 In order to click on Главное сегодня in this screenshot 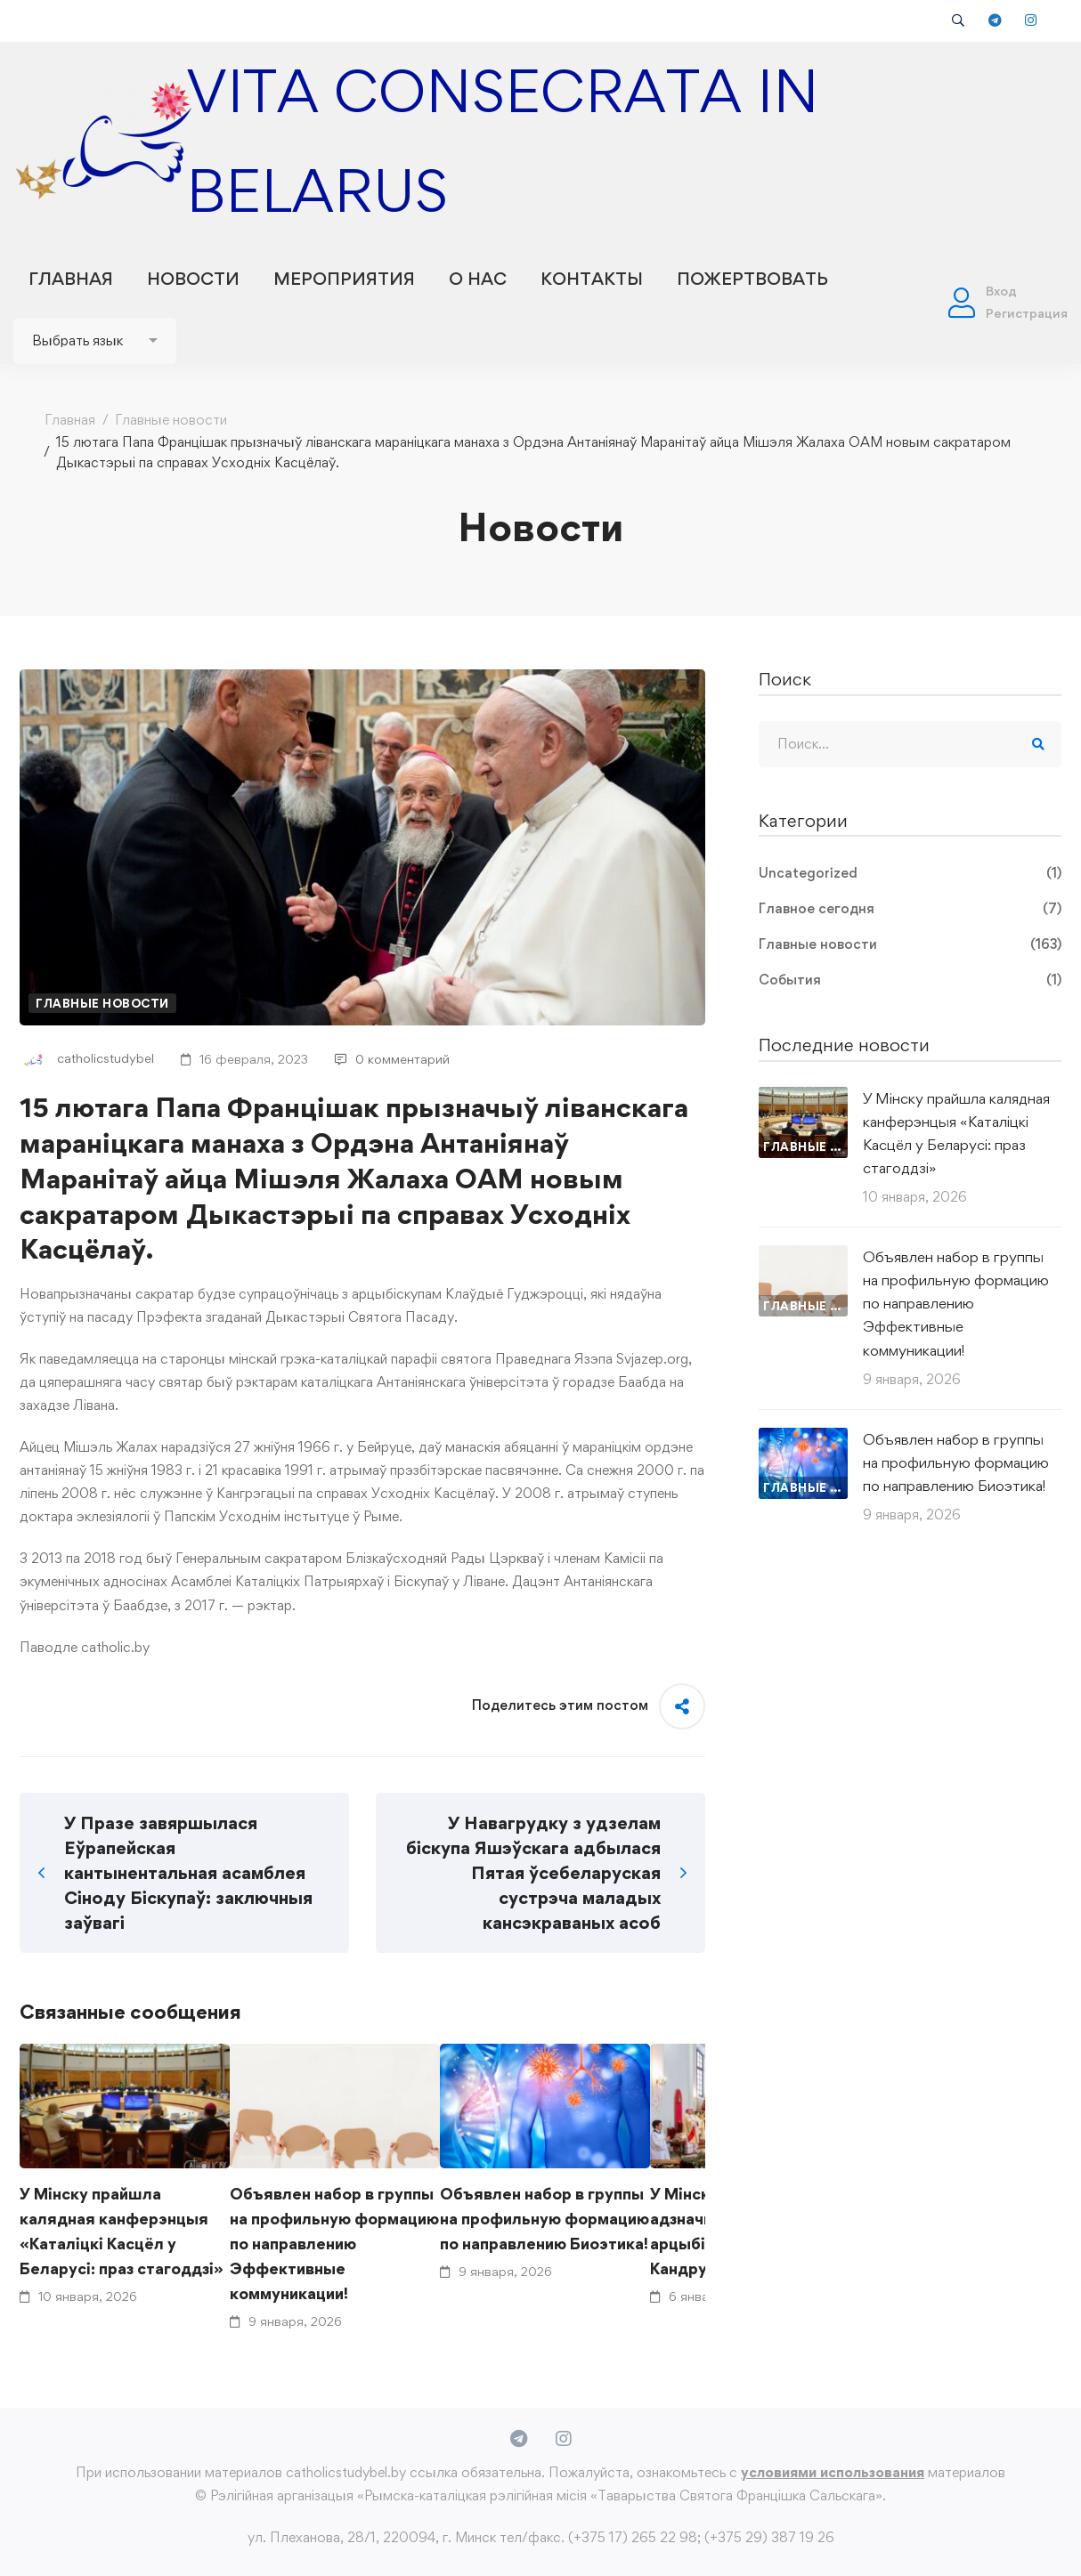, I will do `click(910, 908)`.